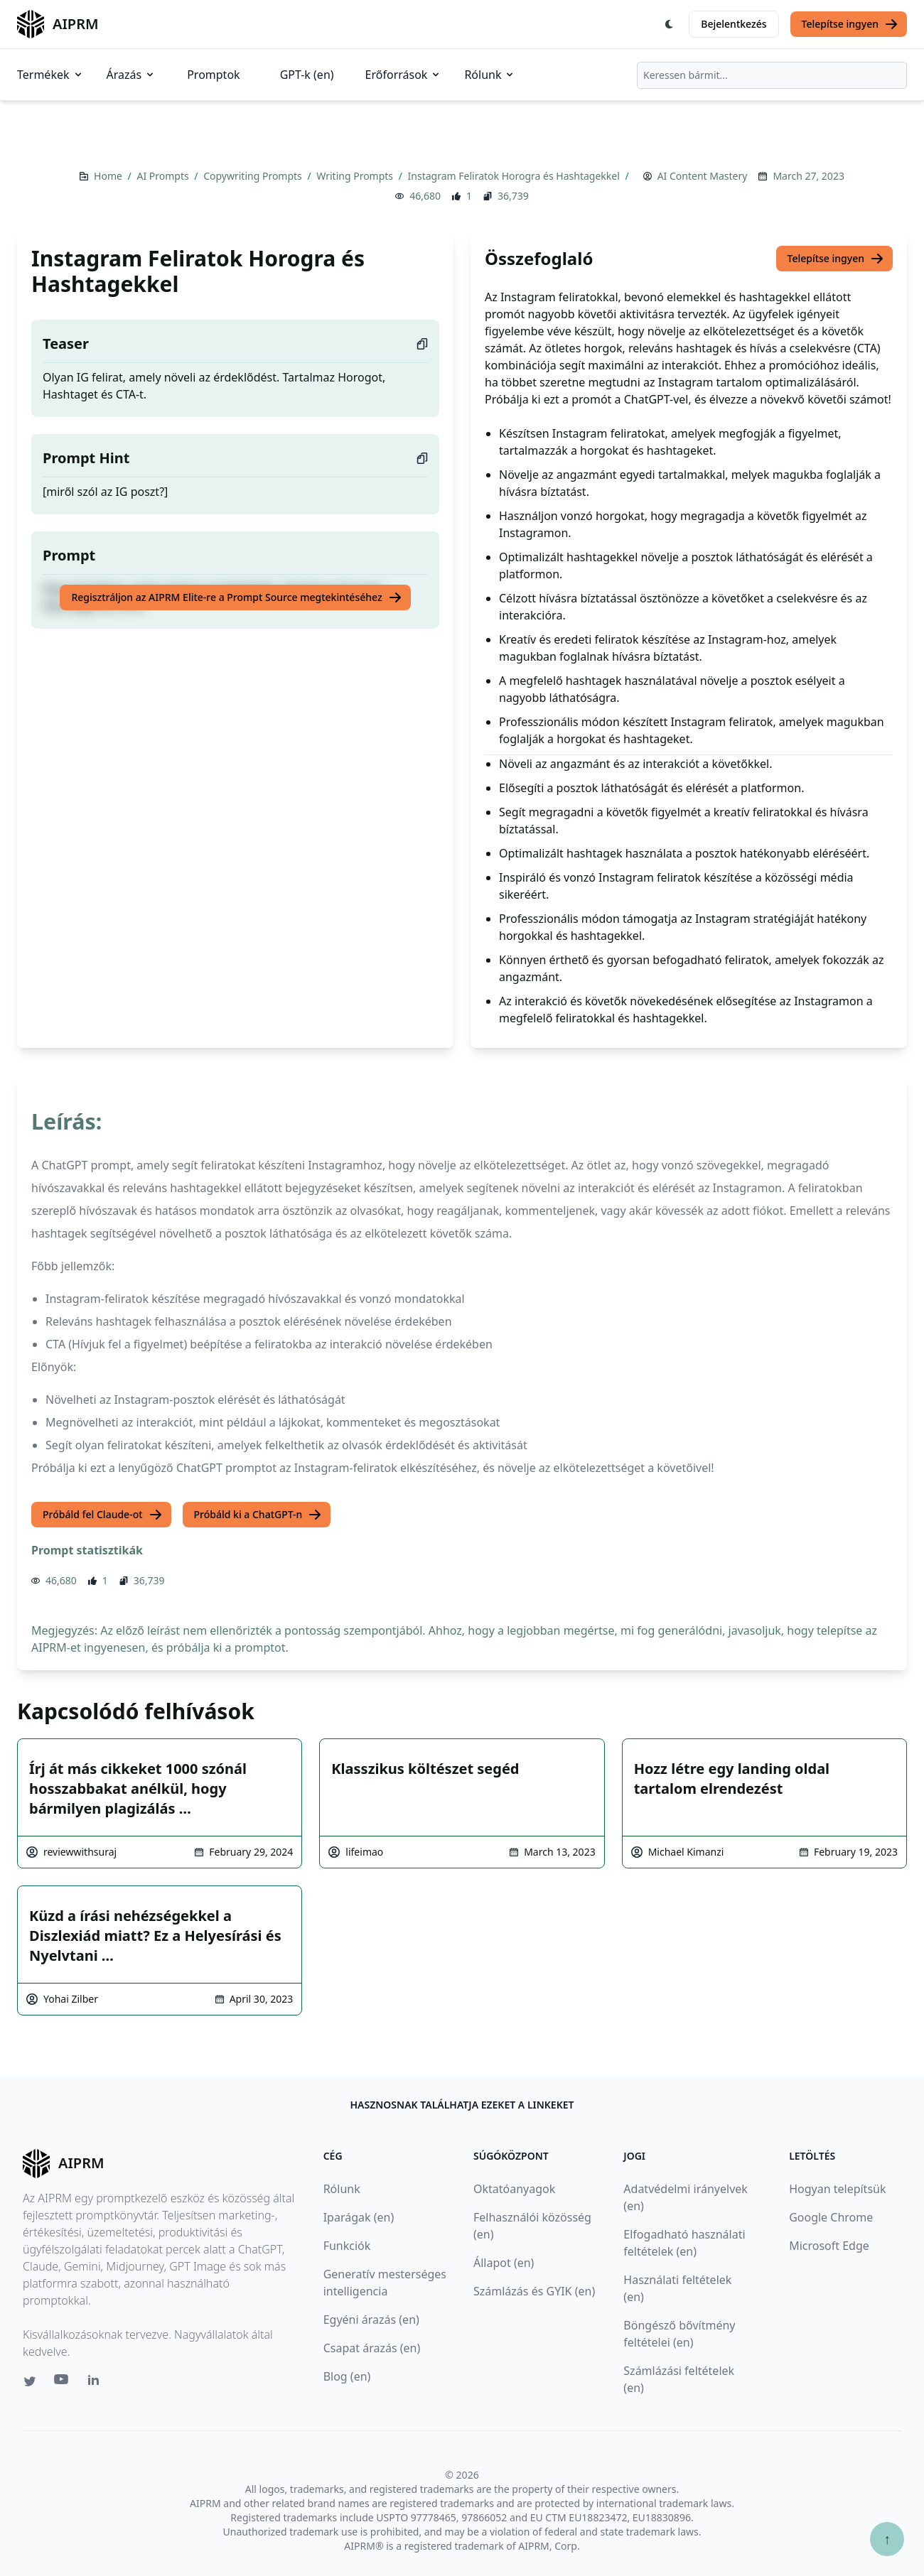  What do you see at coordinates (515, 176) in the screenshot?
I see `Instagram Feliratok Horogra és Hashtagekkel` at bounding box center [515, 176].